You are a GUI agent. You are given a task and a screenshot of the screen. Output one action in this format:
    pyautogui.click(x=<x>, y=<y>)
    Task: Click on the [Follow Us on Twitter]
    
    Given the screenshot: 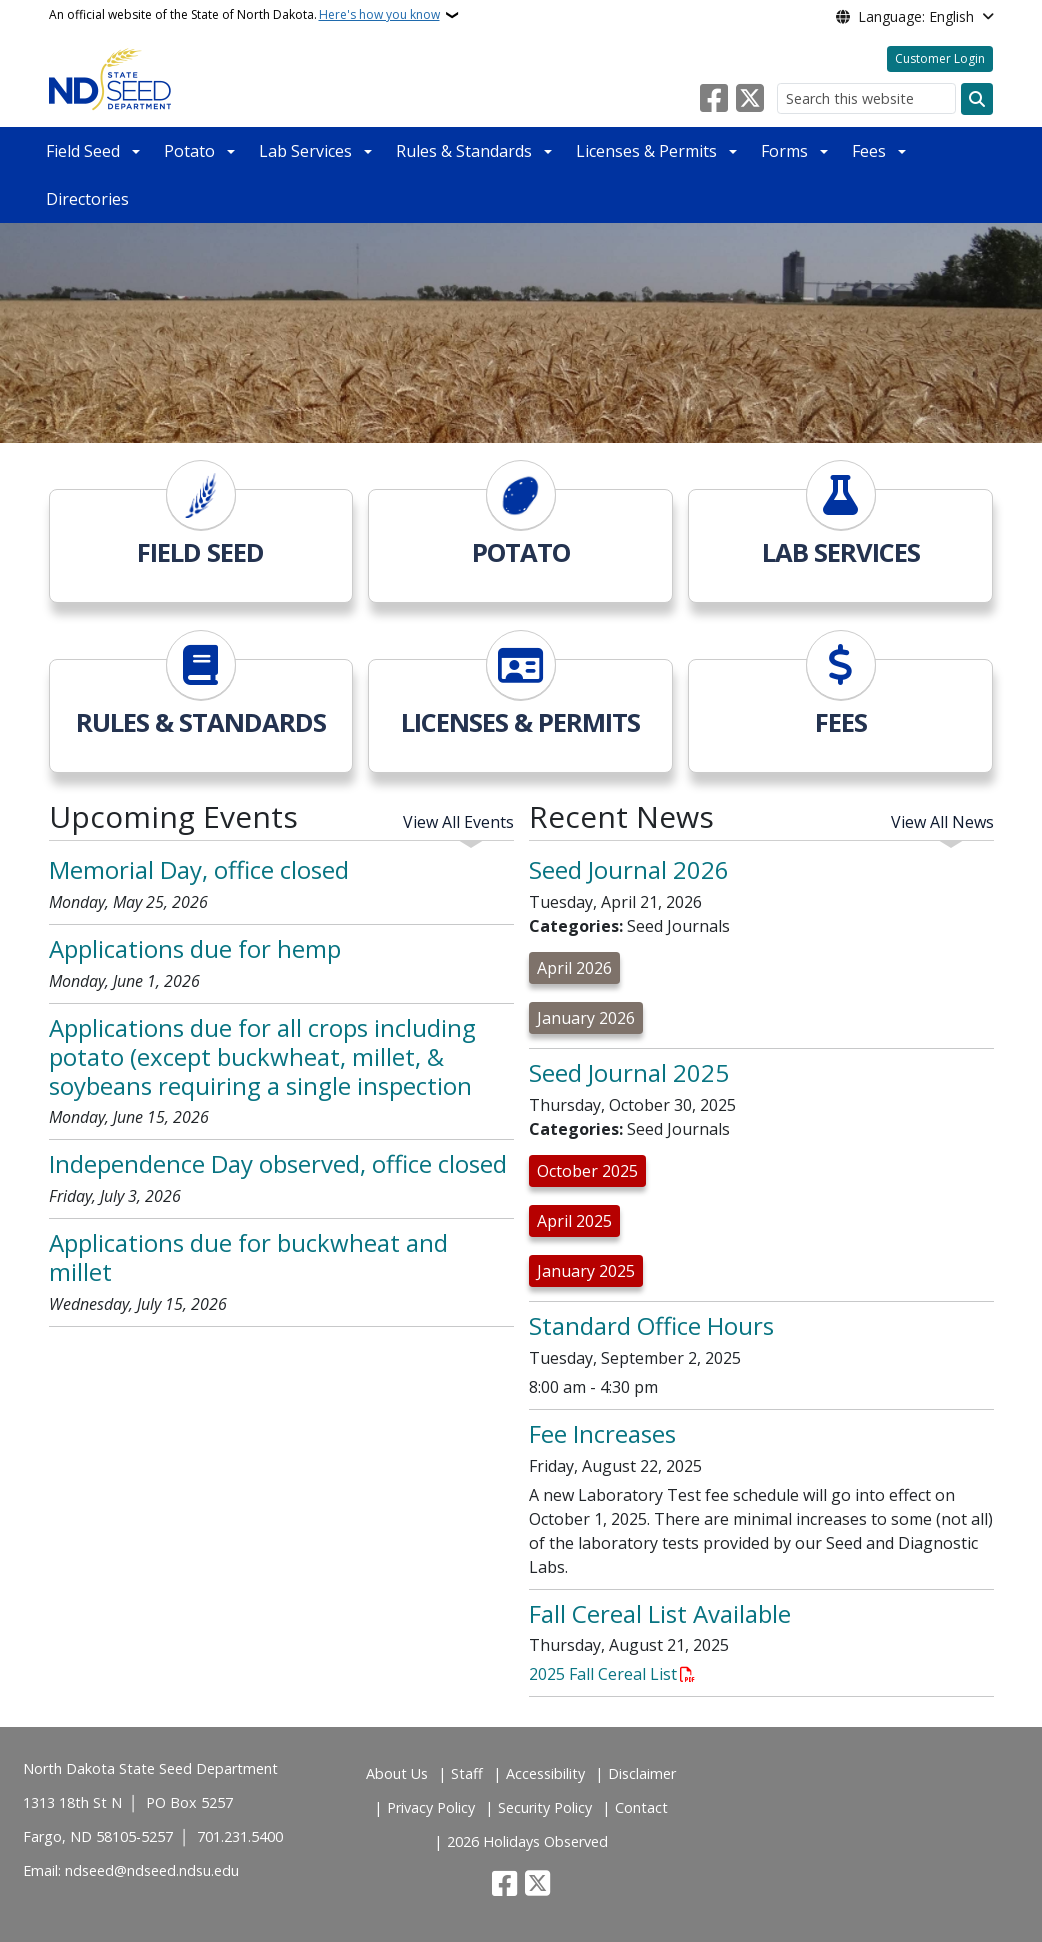 What is the action you would take?
    pyautogui.click(x=750, y=99)
    